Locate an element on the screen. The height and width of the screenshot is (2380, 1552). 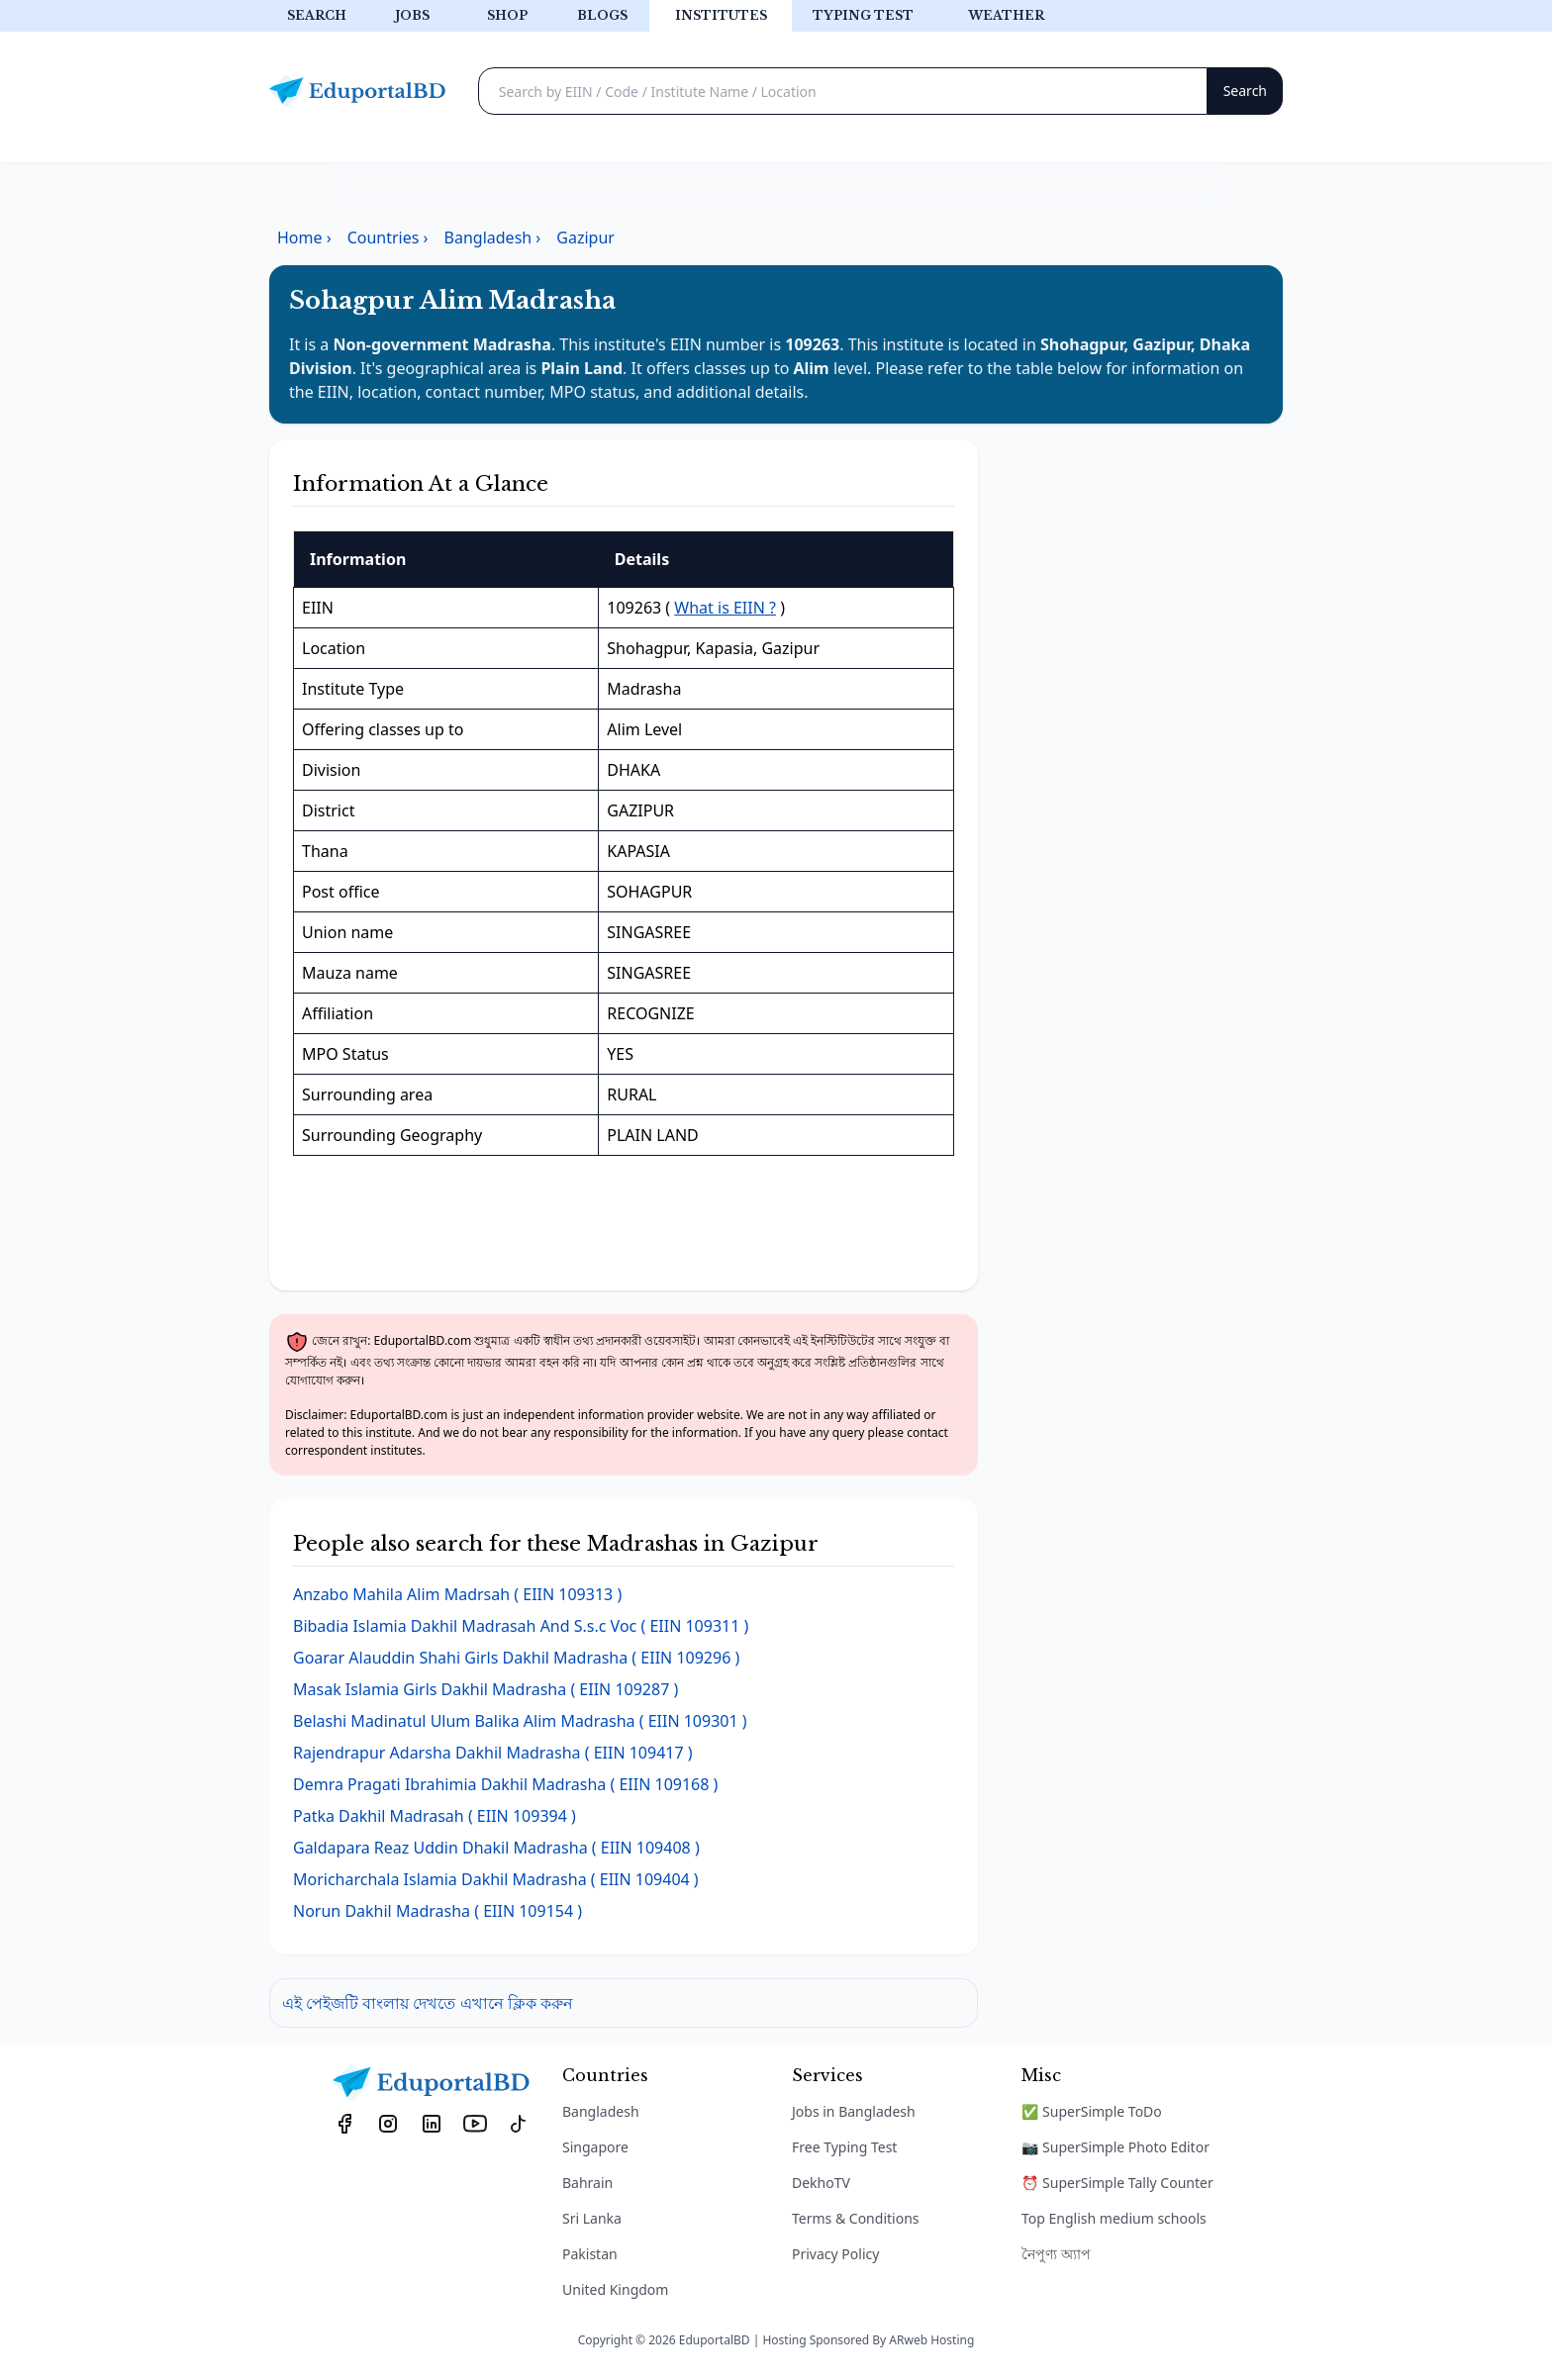
Jobs is located at coordinates (412, 15).